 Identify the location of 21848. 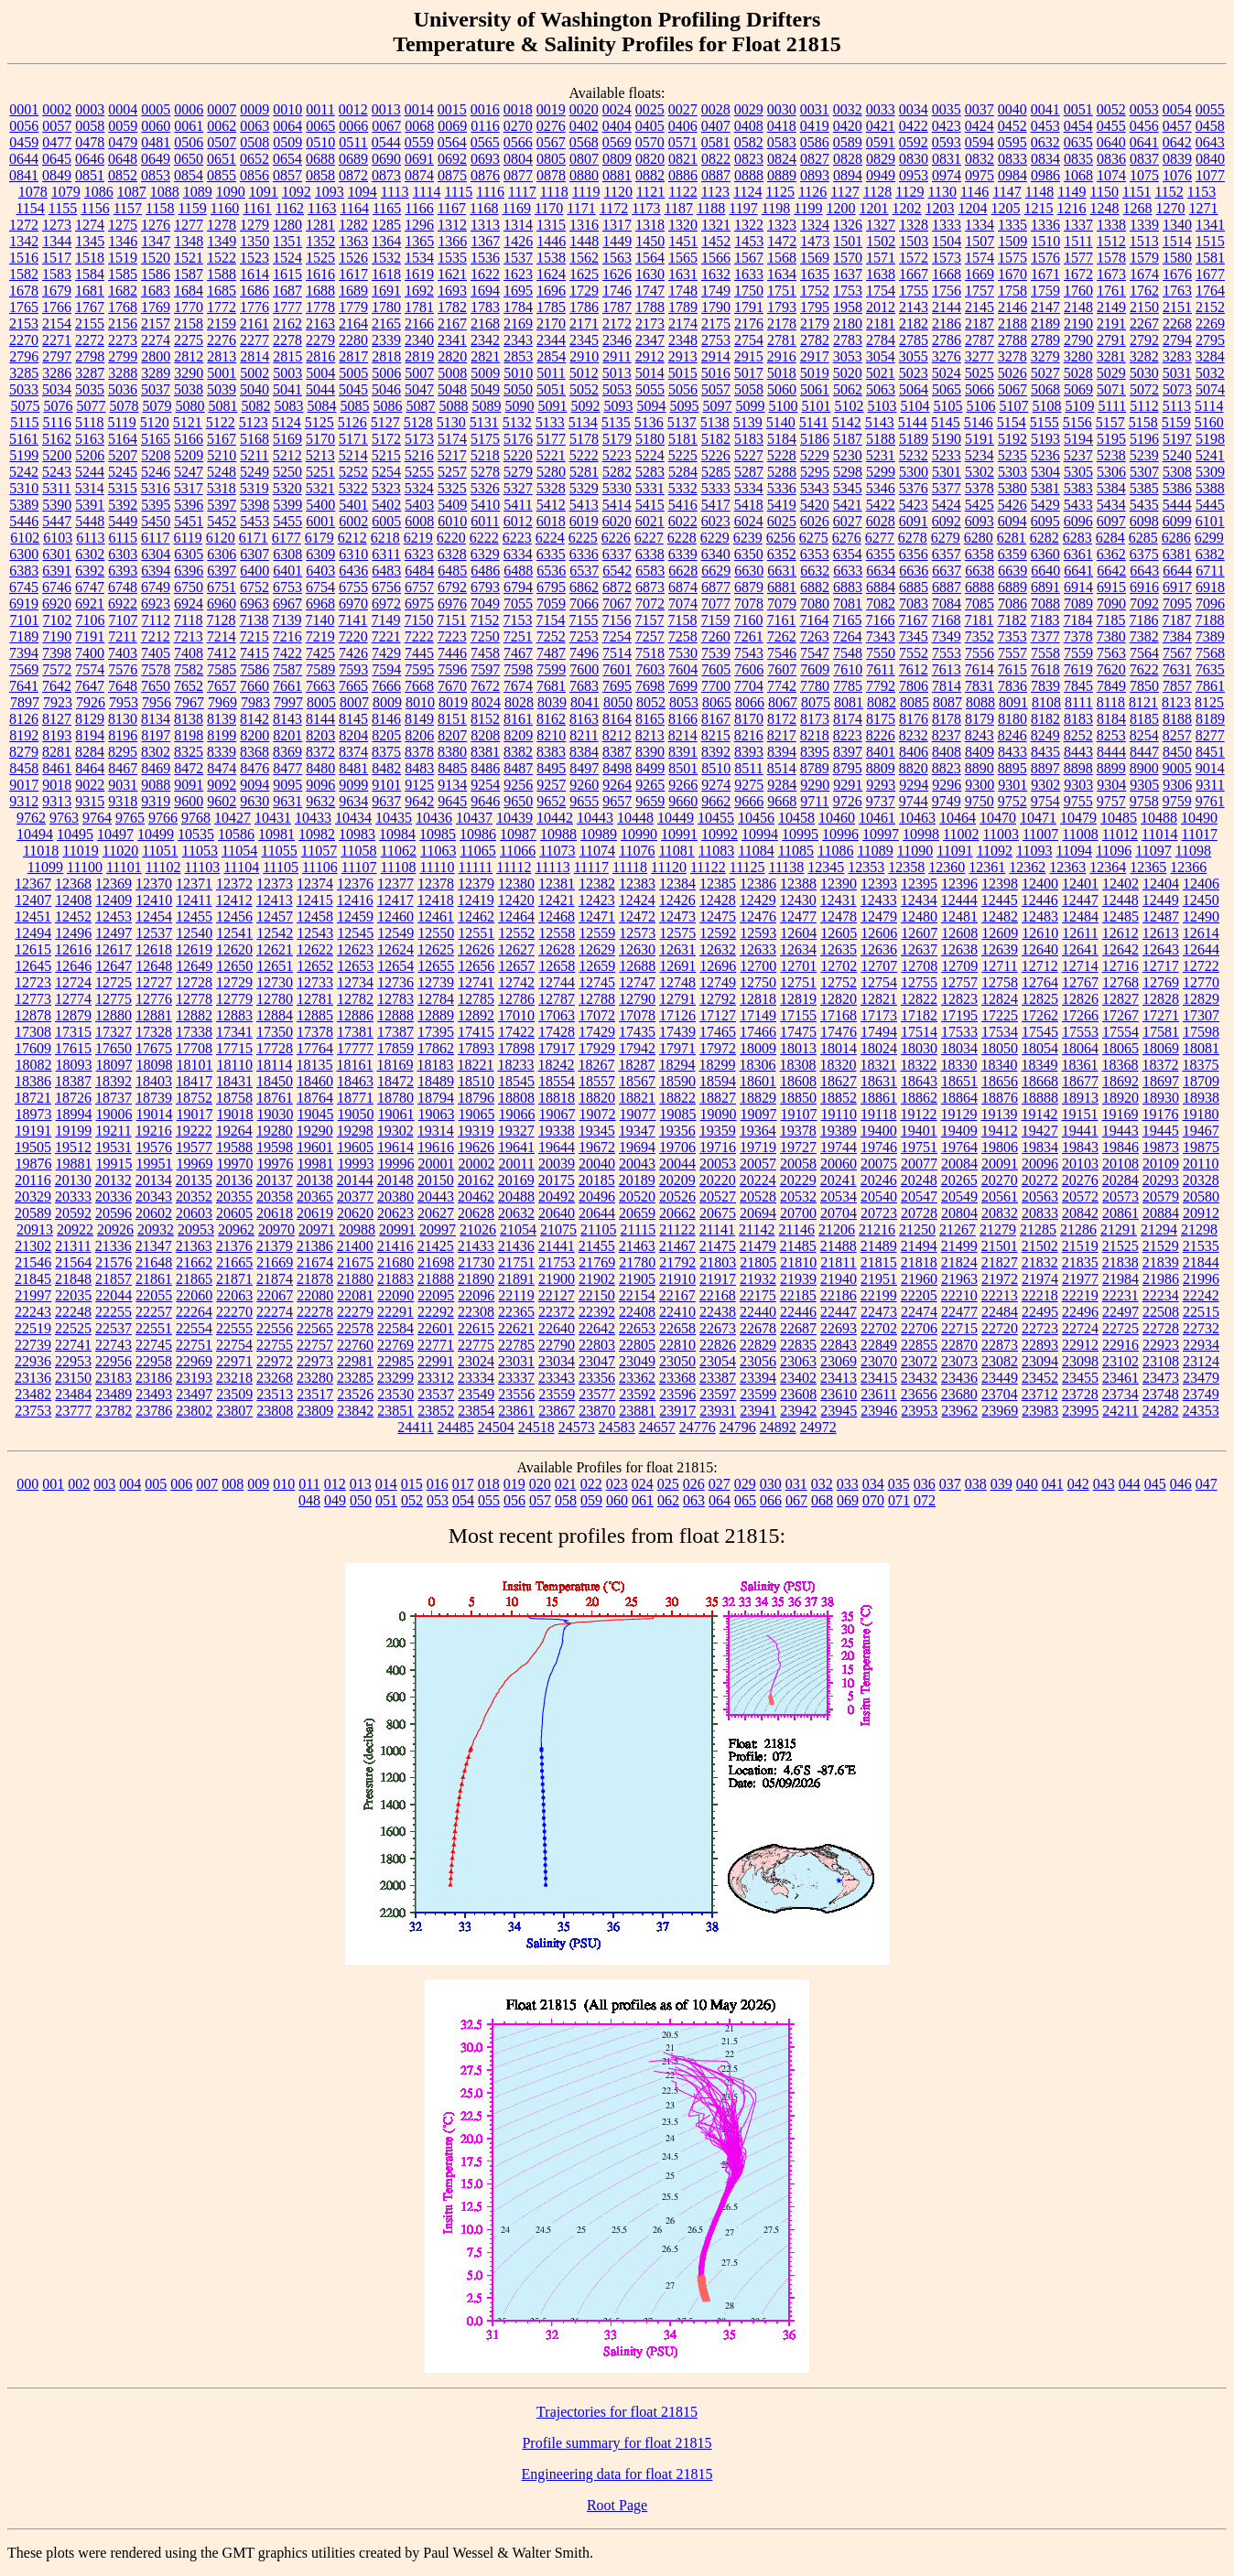
(73, 1279).